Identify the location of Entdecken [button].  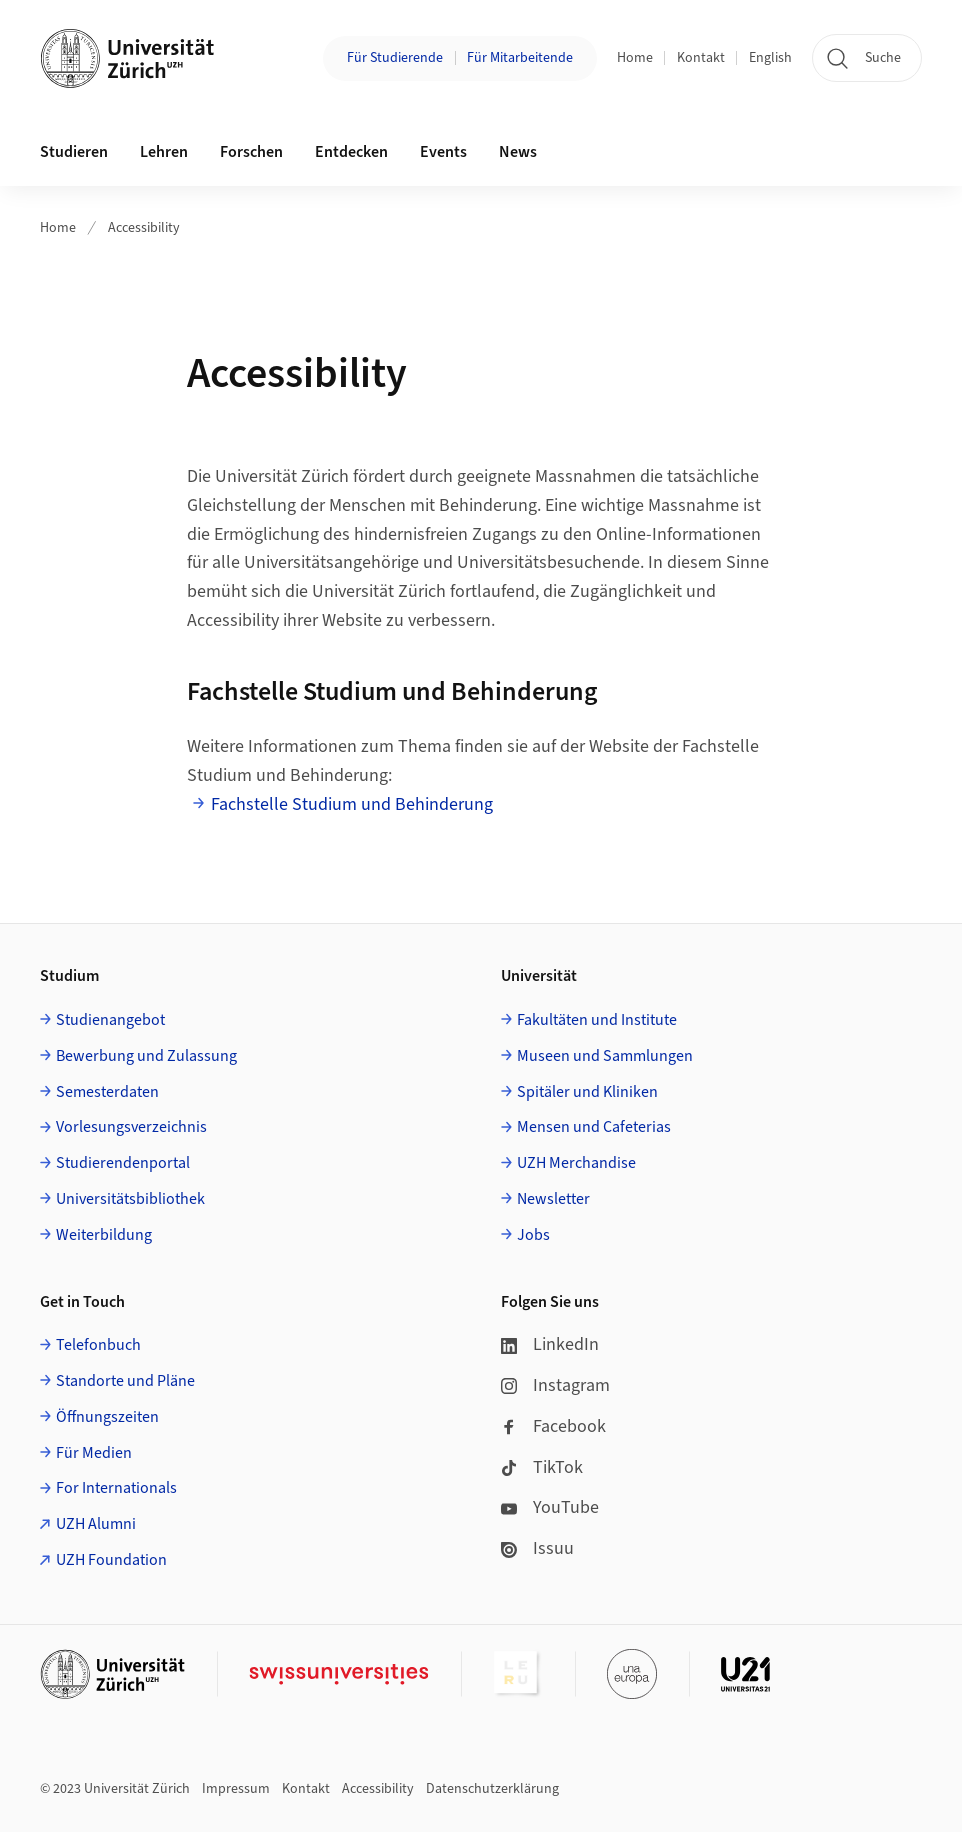
(351, 152).